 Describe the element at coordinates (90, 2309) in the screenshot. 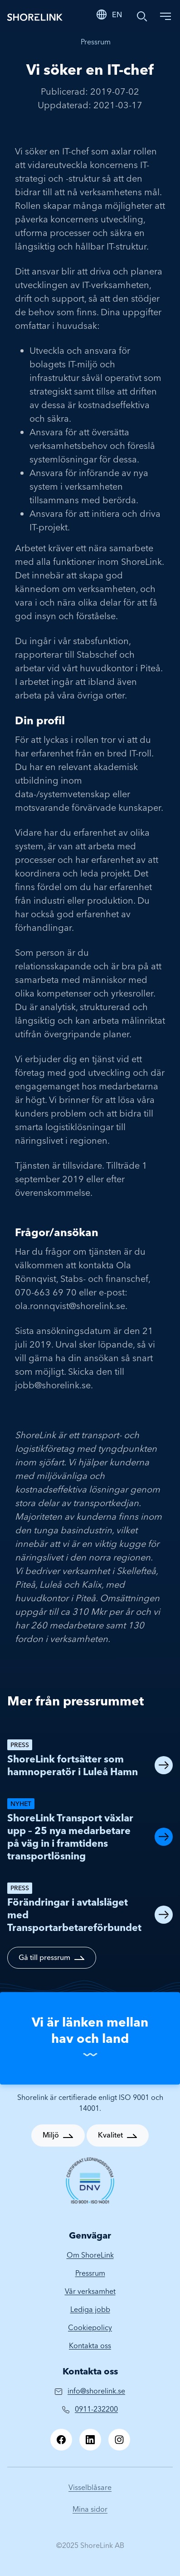

I see `Lediga jobb` at that location.